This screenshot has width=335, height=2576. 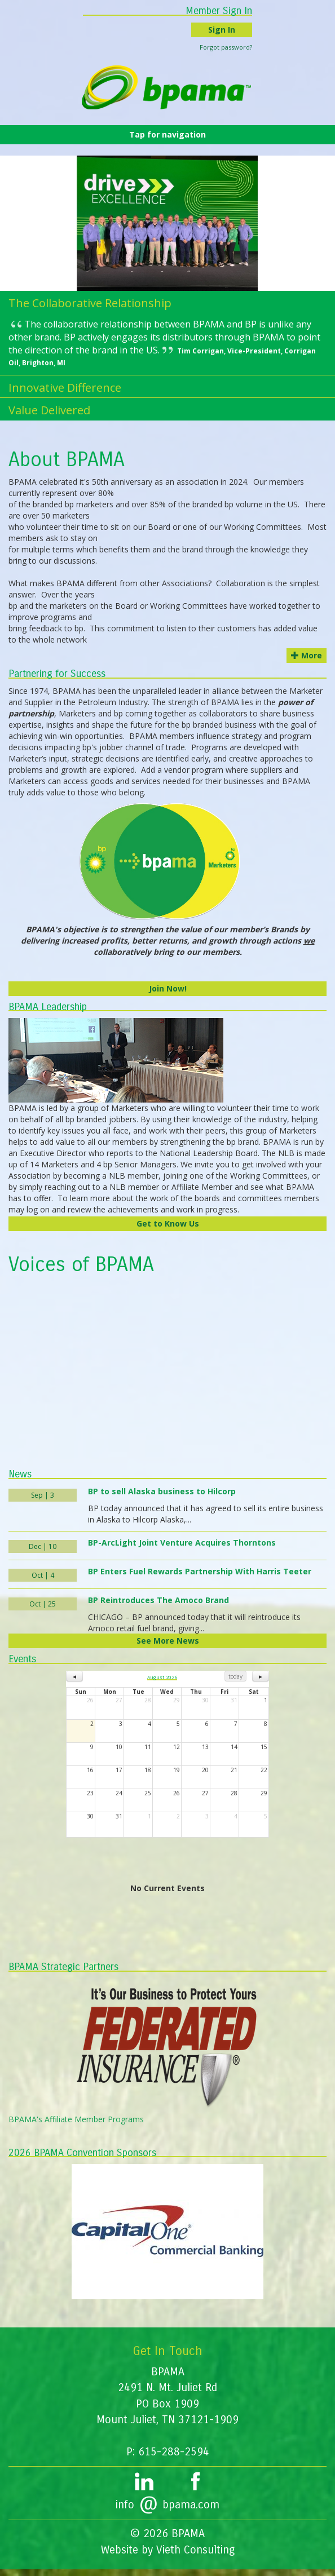 What do you see at coordinates (167, 1223) in the screenshot?
I see `Get to Know Us` at bounding box center [167, 1223].